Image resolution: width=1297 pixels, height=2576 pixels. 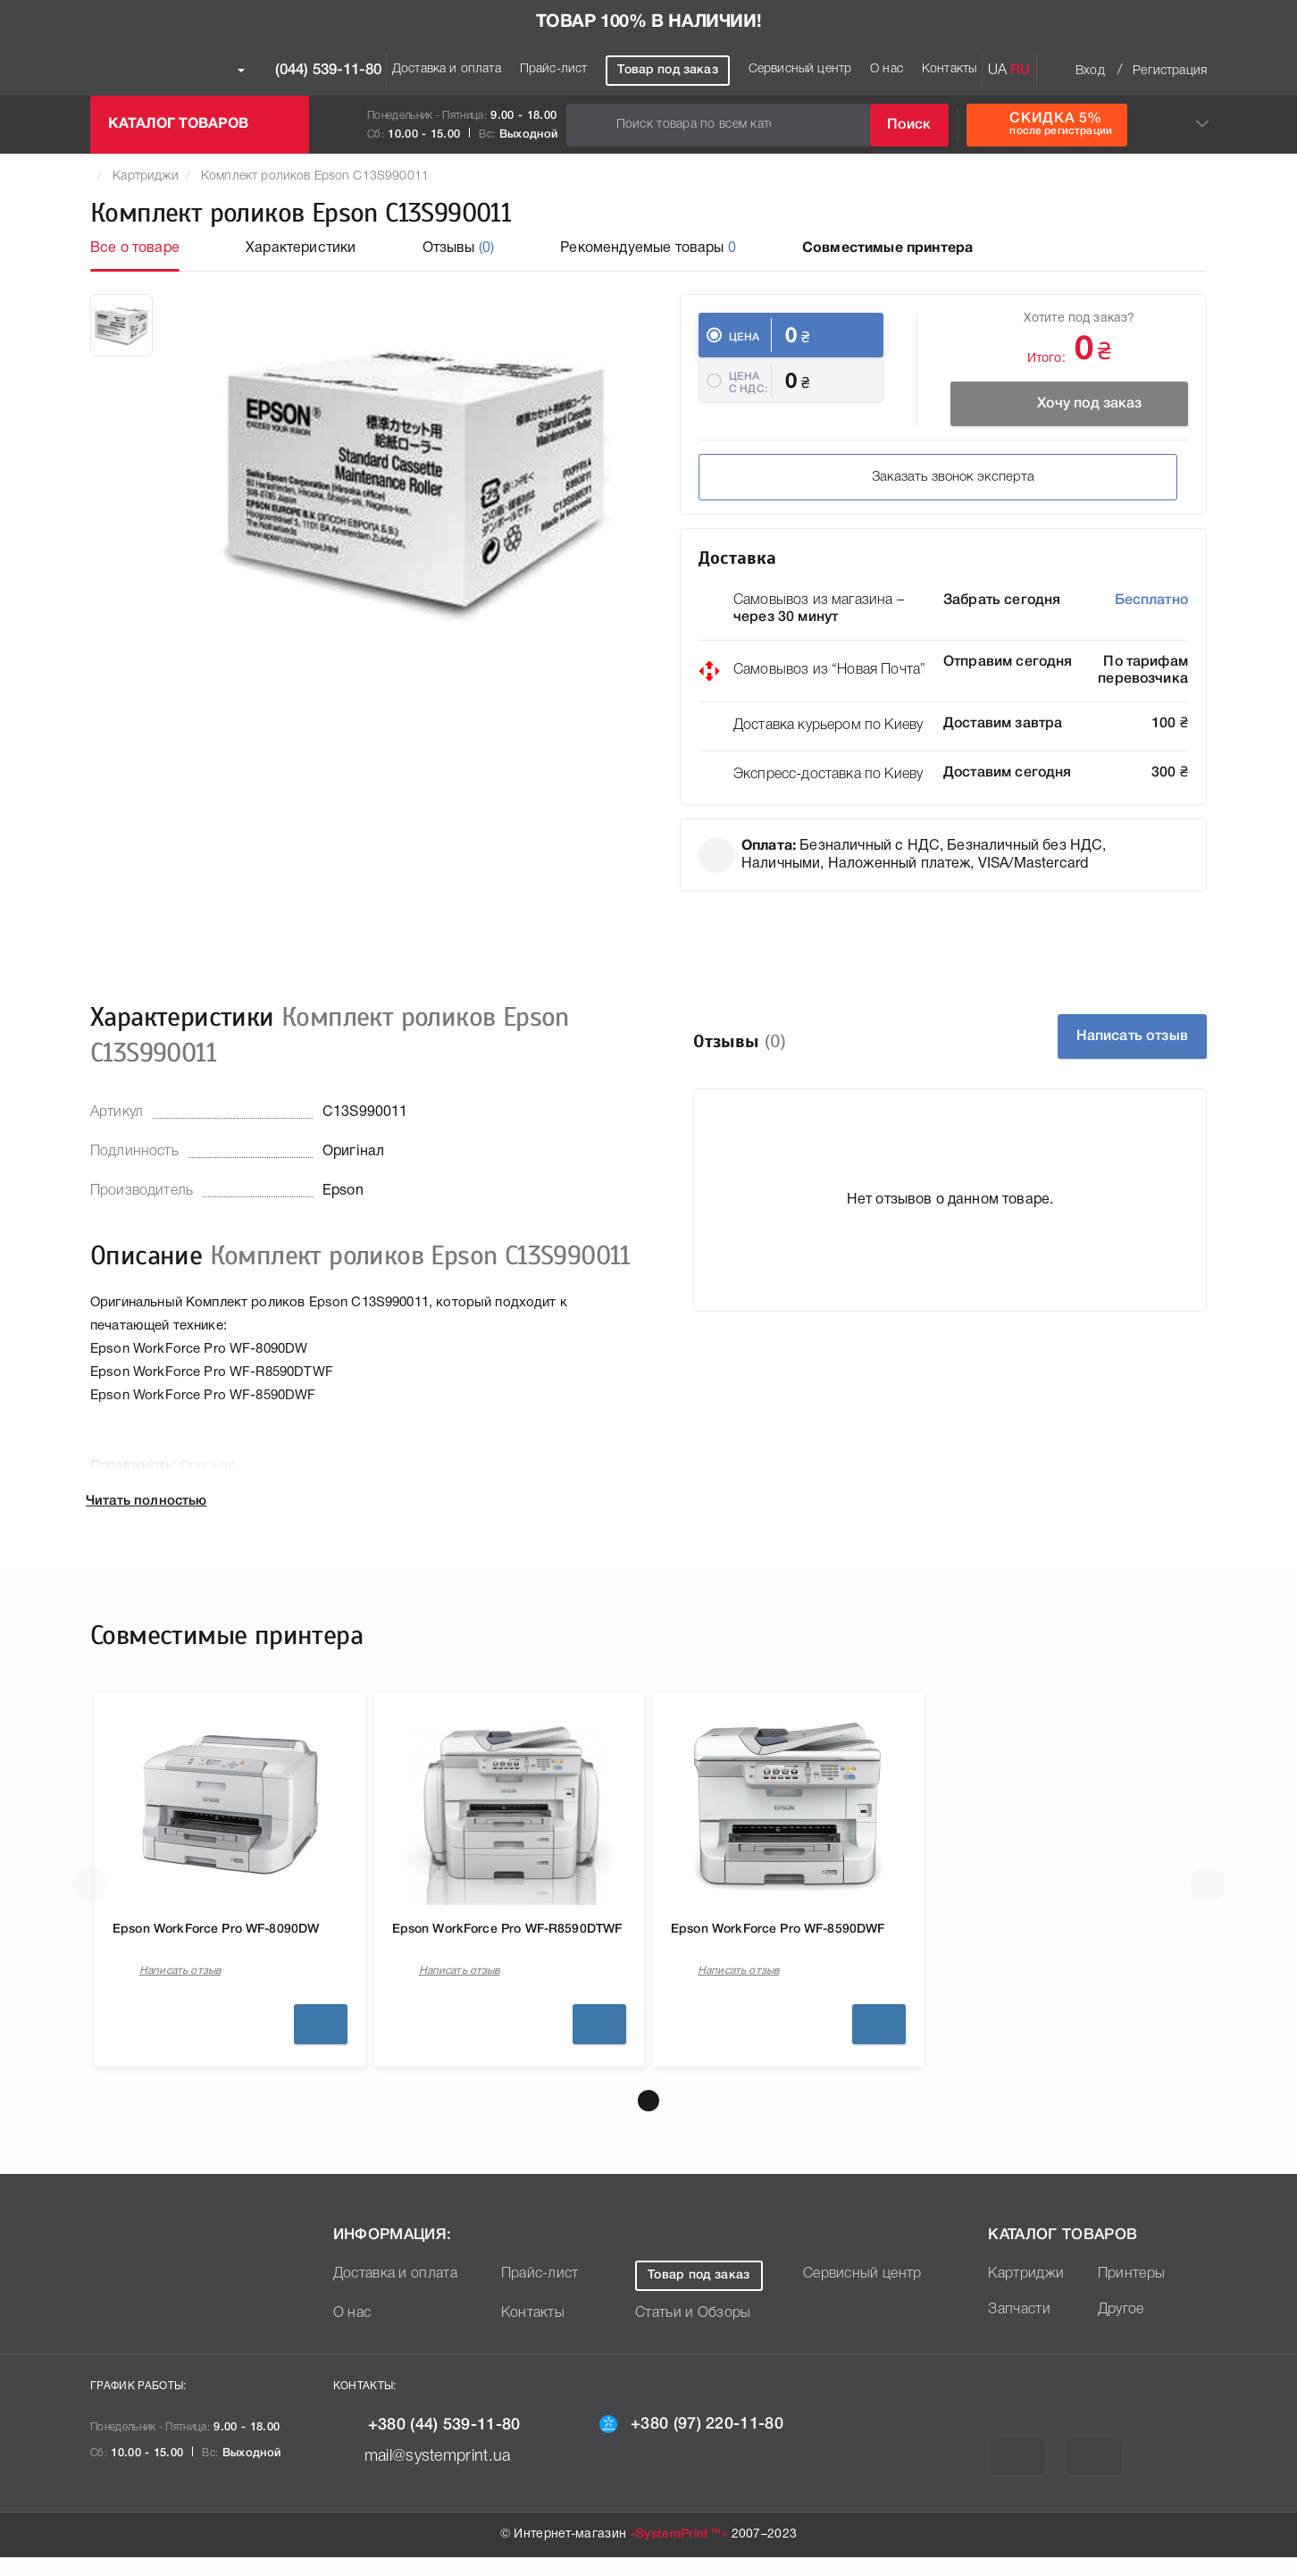 I want to click on Статьи и Обзоры, so click(x=693, y=2332).